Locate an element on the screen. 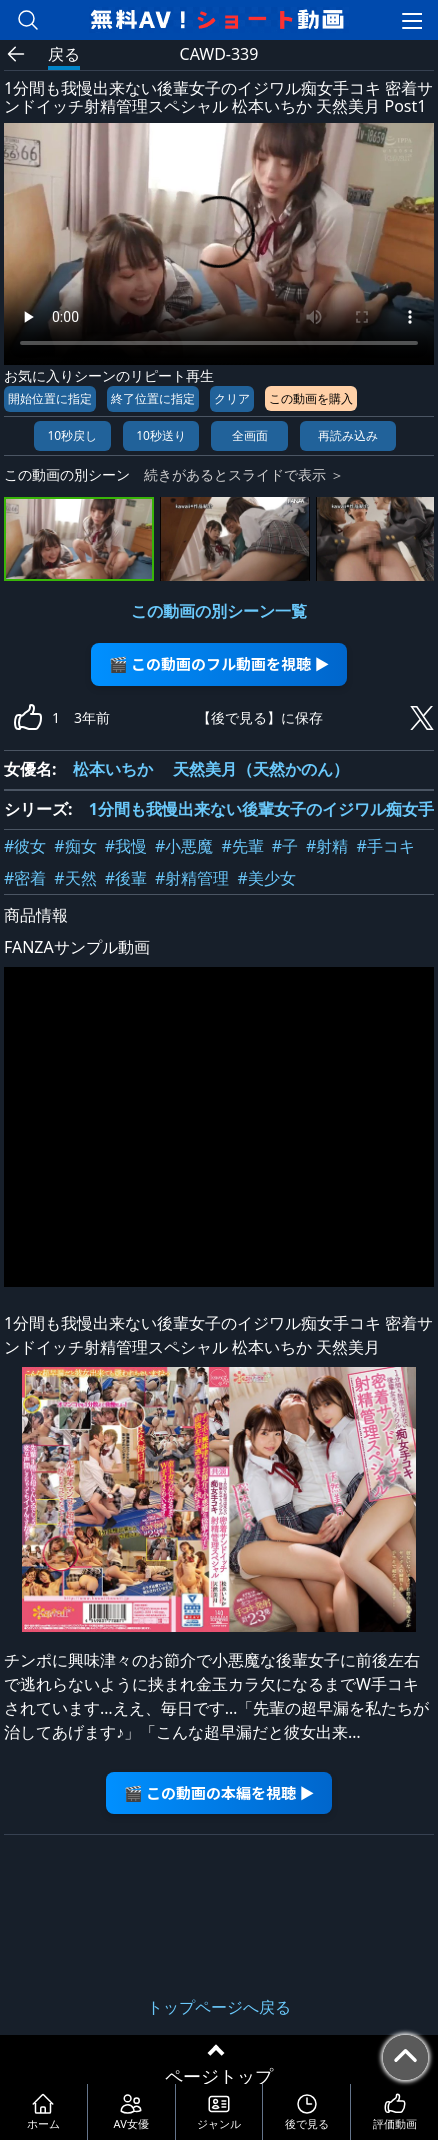 This screenshot has width=438, height=2140. 開始位置に指定 is located at coordinates (50, 398).